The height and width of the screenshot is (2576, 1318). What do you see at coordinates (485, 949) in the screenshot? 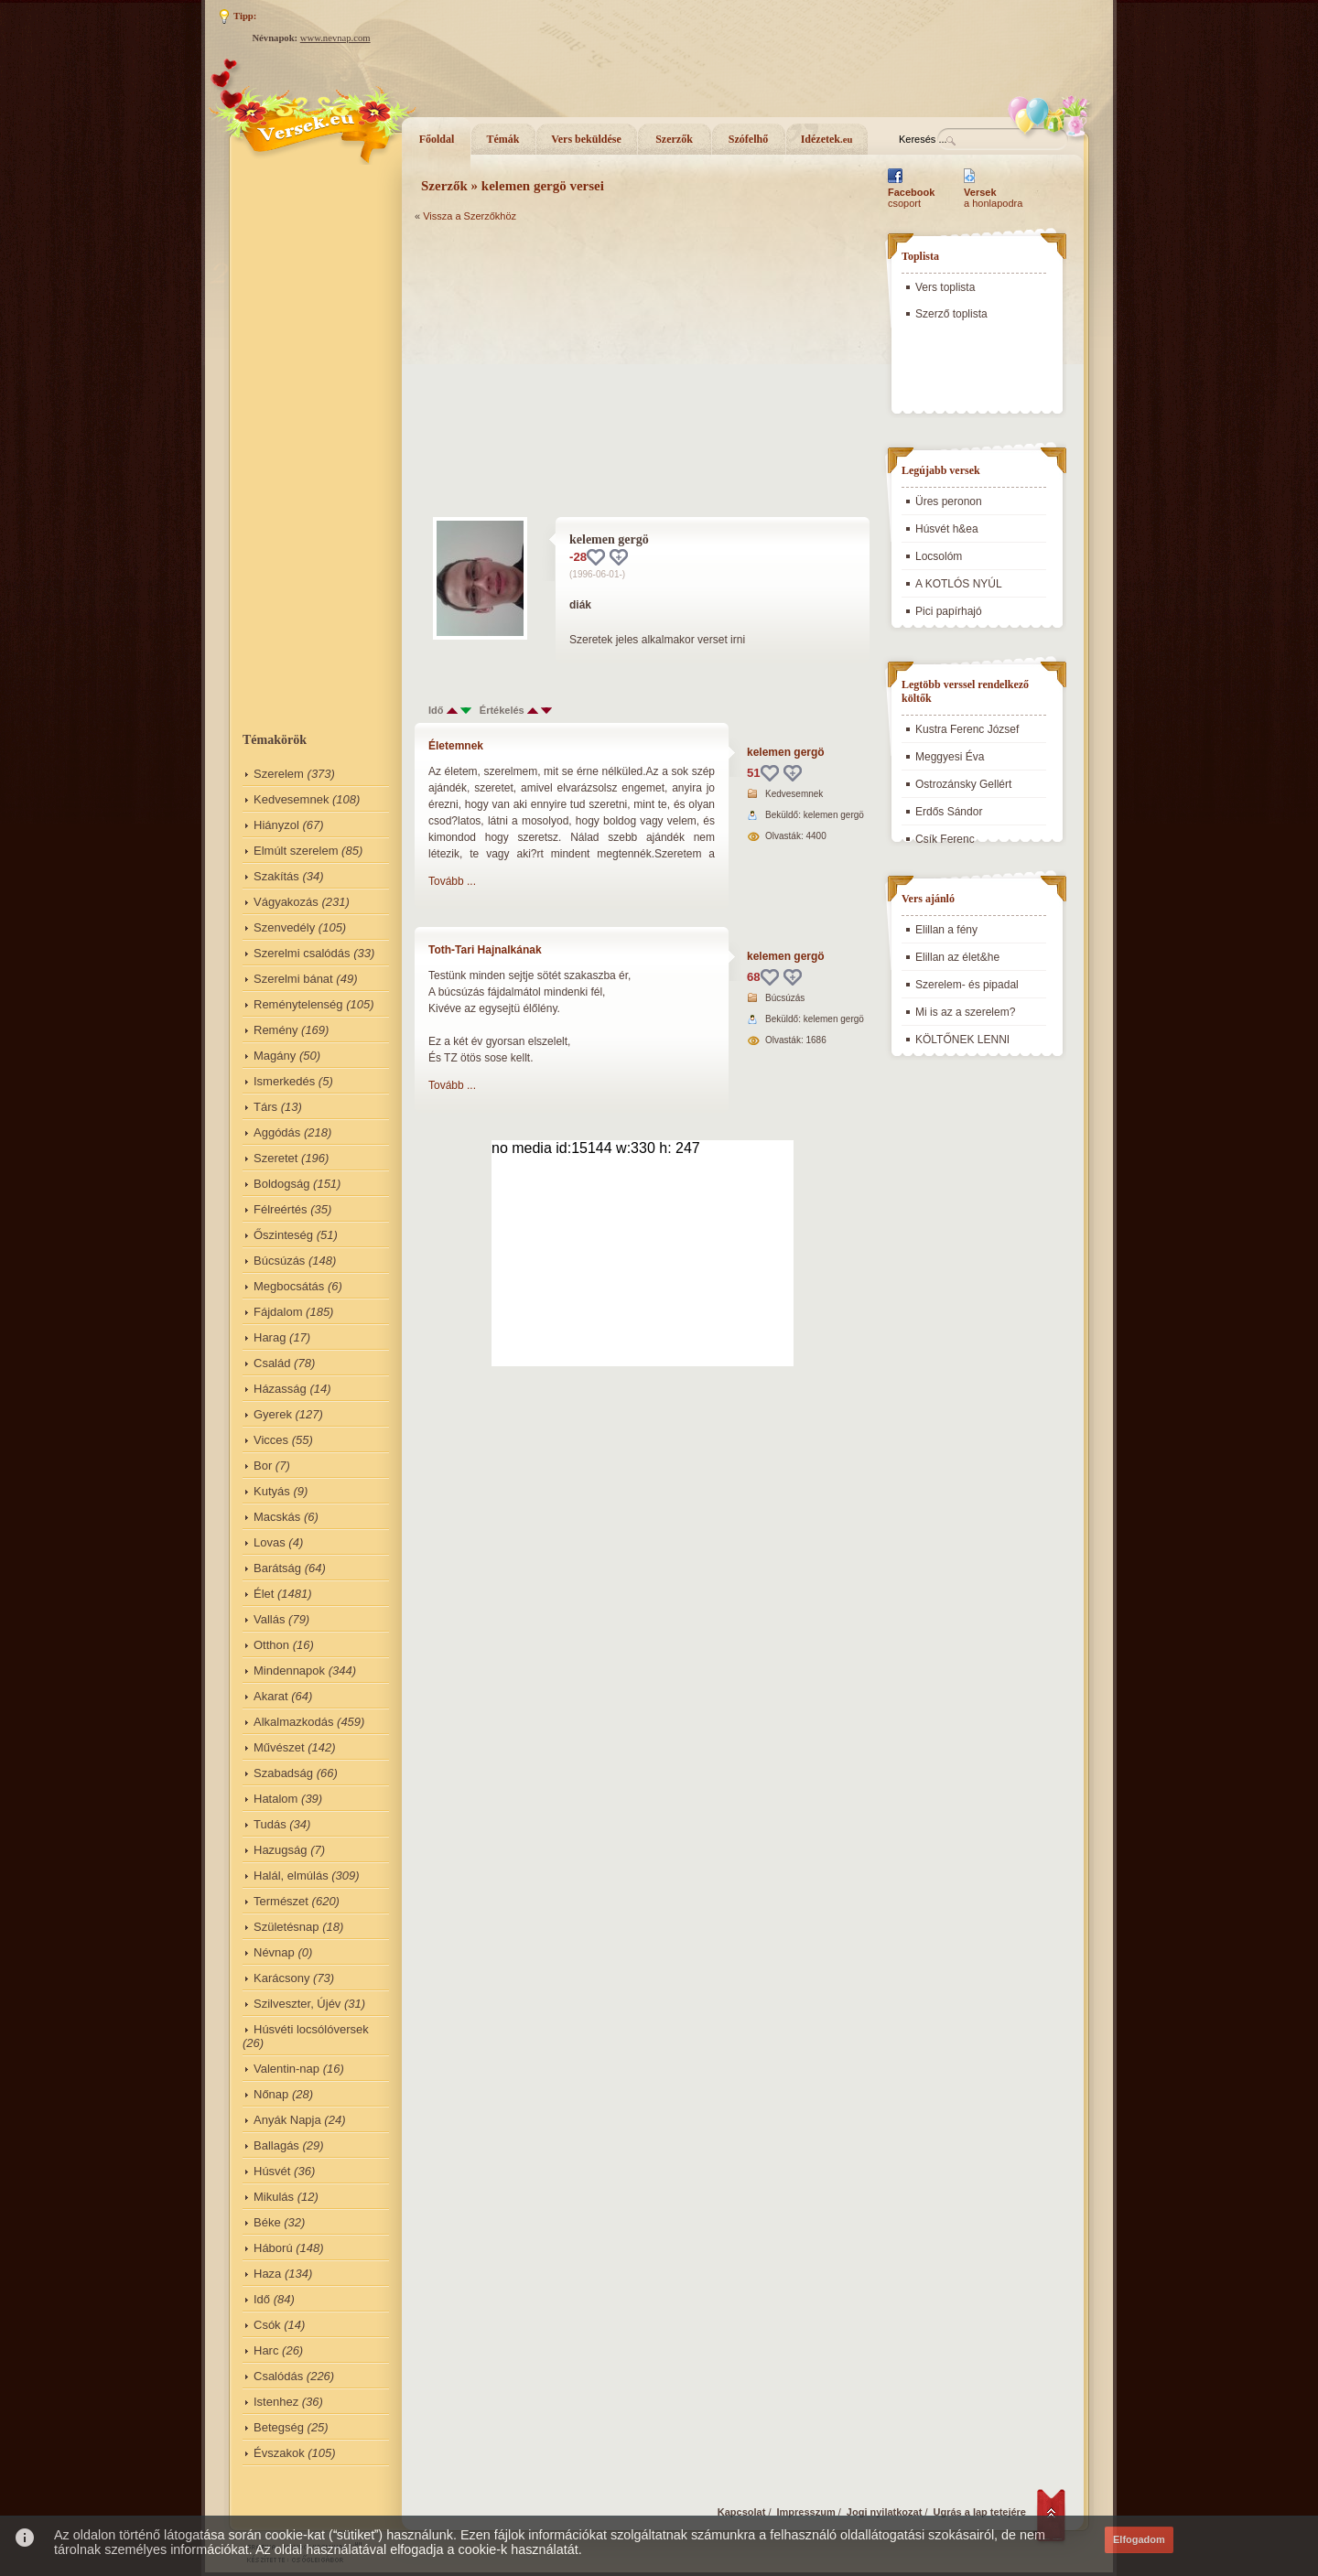
I see `Toth-Tari Hajnalkának` at bounding box center [485, 949].